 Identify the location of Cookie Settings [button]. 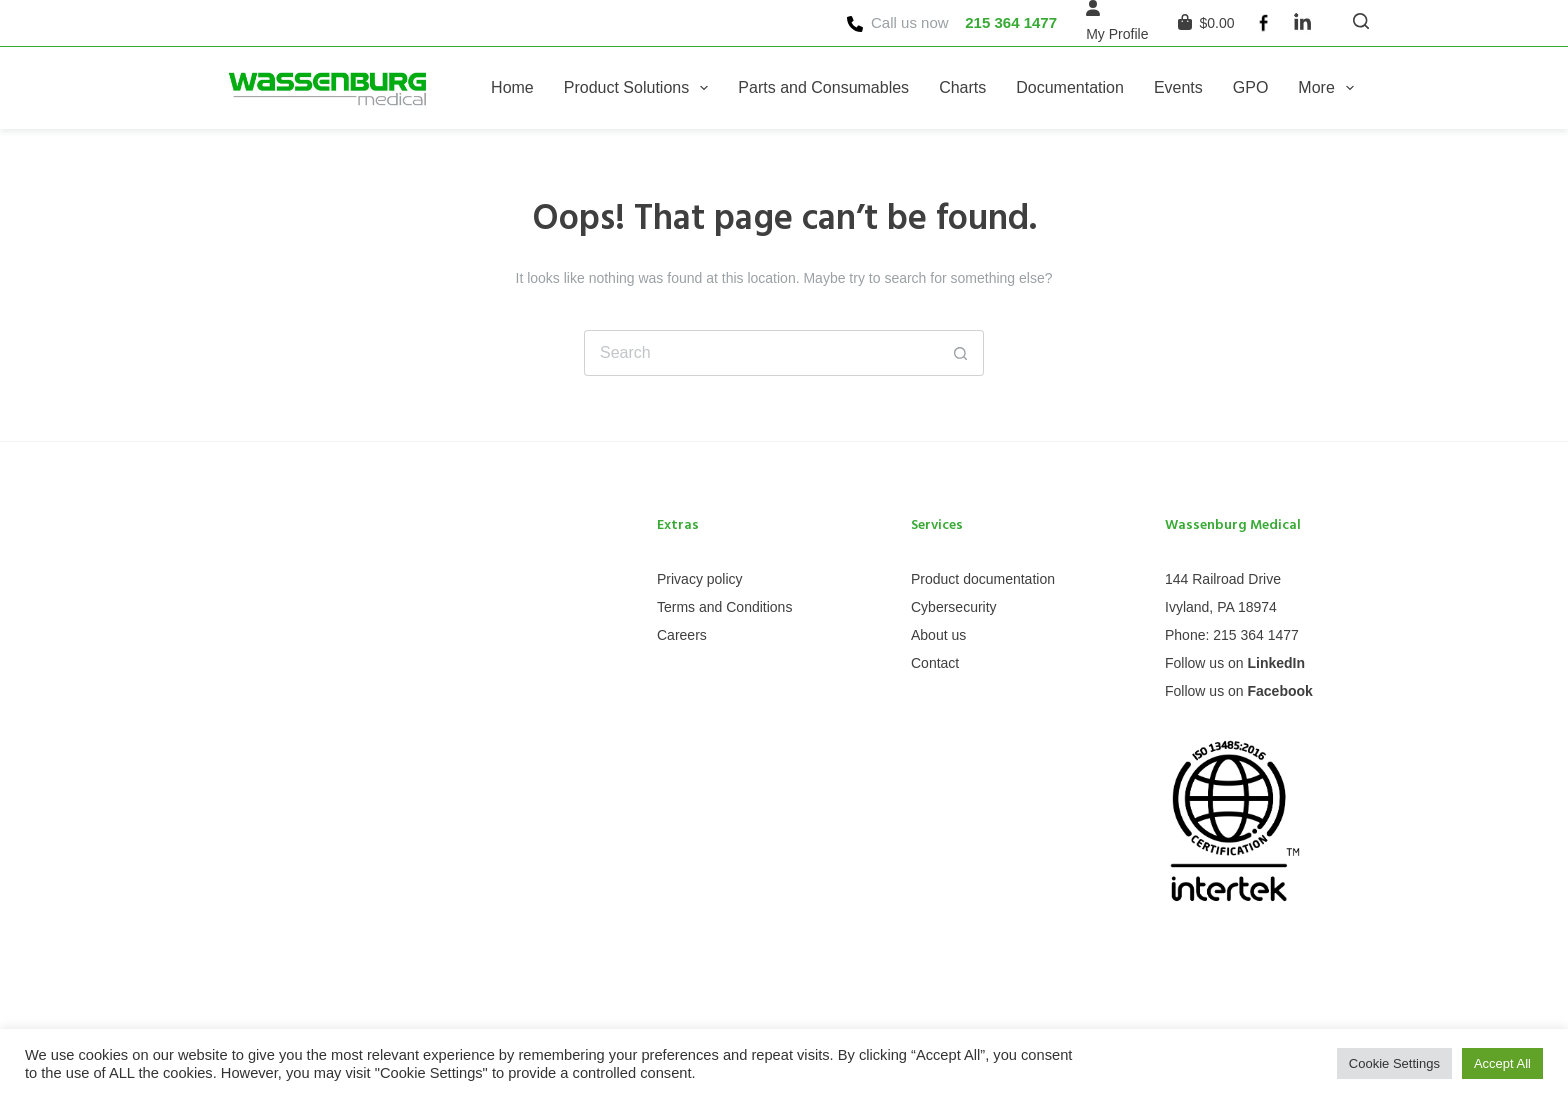
(1394, 1063).